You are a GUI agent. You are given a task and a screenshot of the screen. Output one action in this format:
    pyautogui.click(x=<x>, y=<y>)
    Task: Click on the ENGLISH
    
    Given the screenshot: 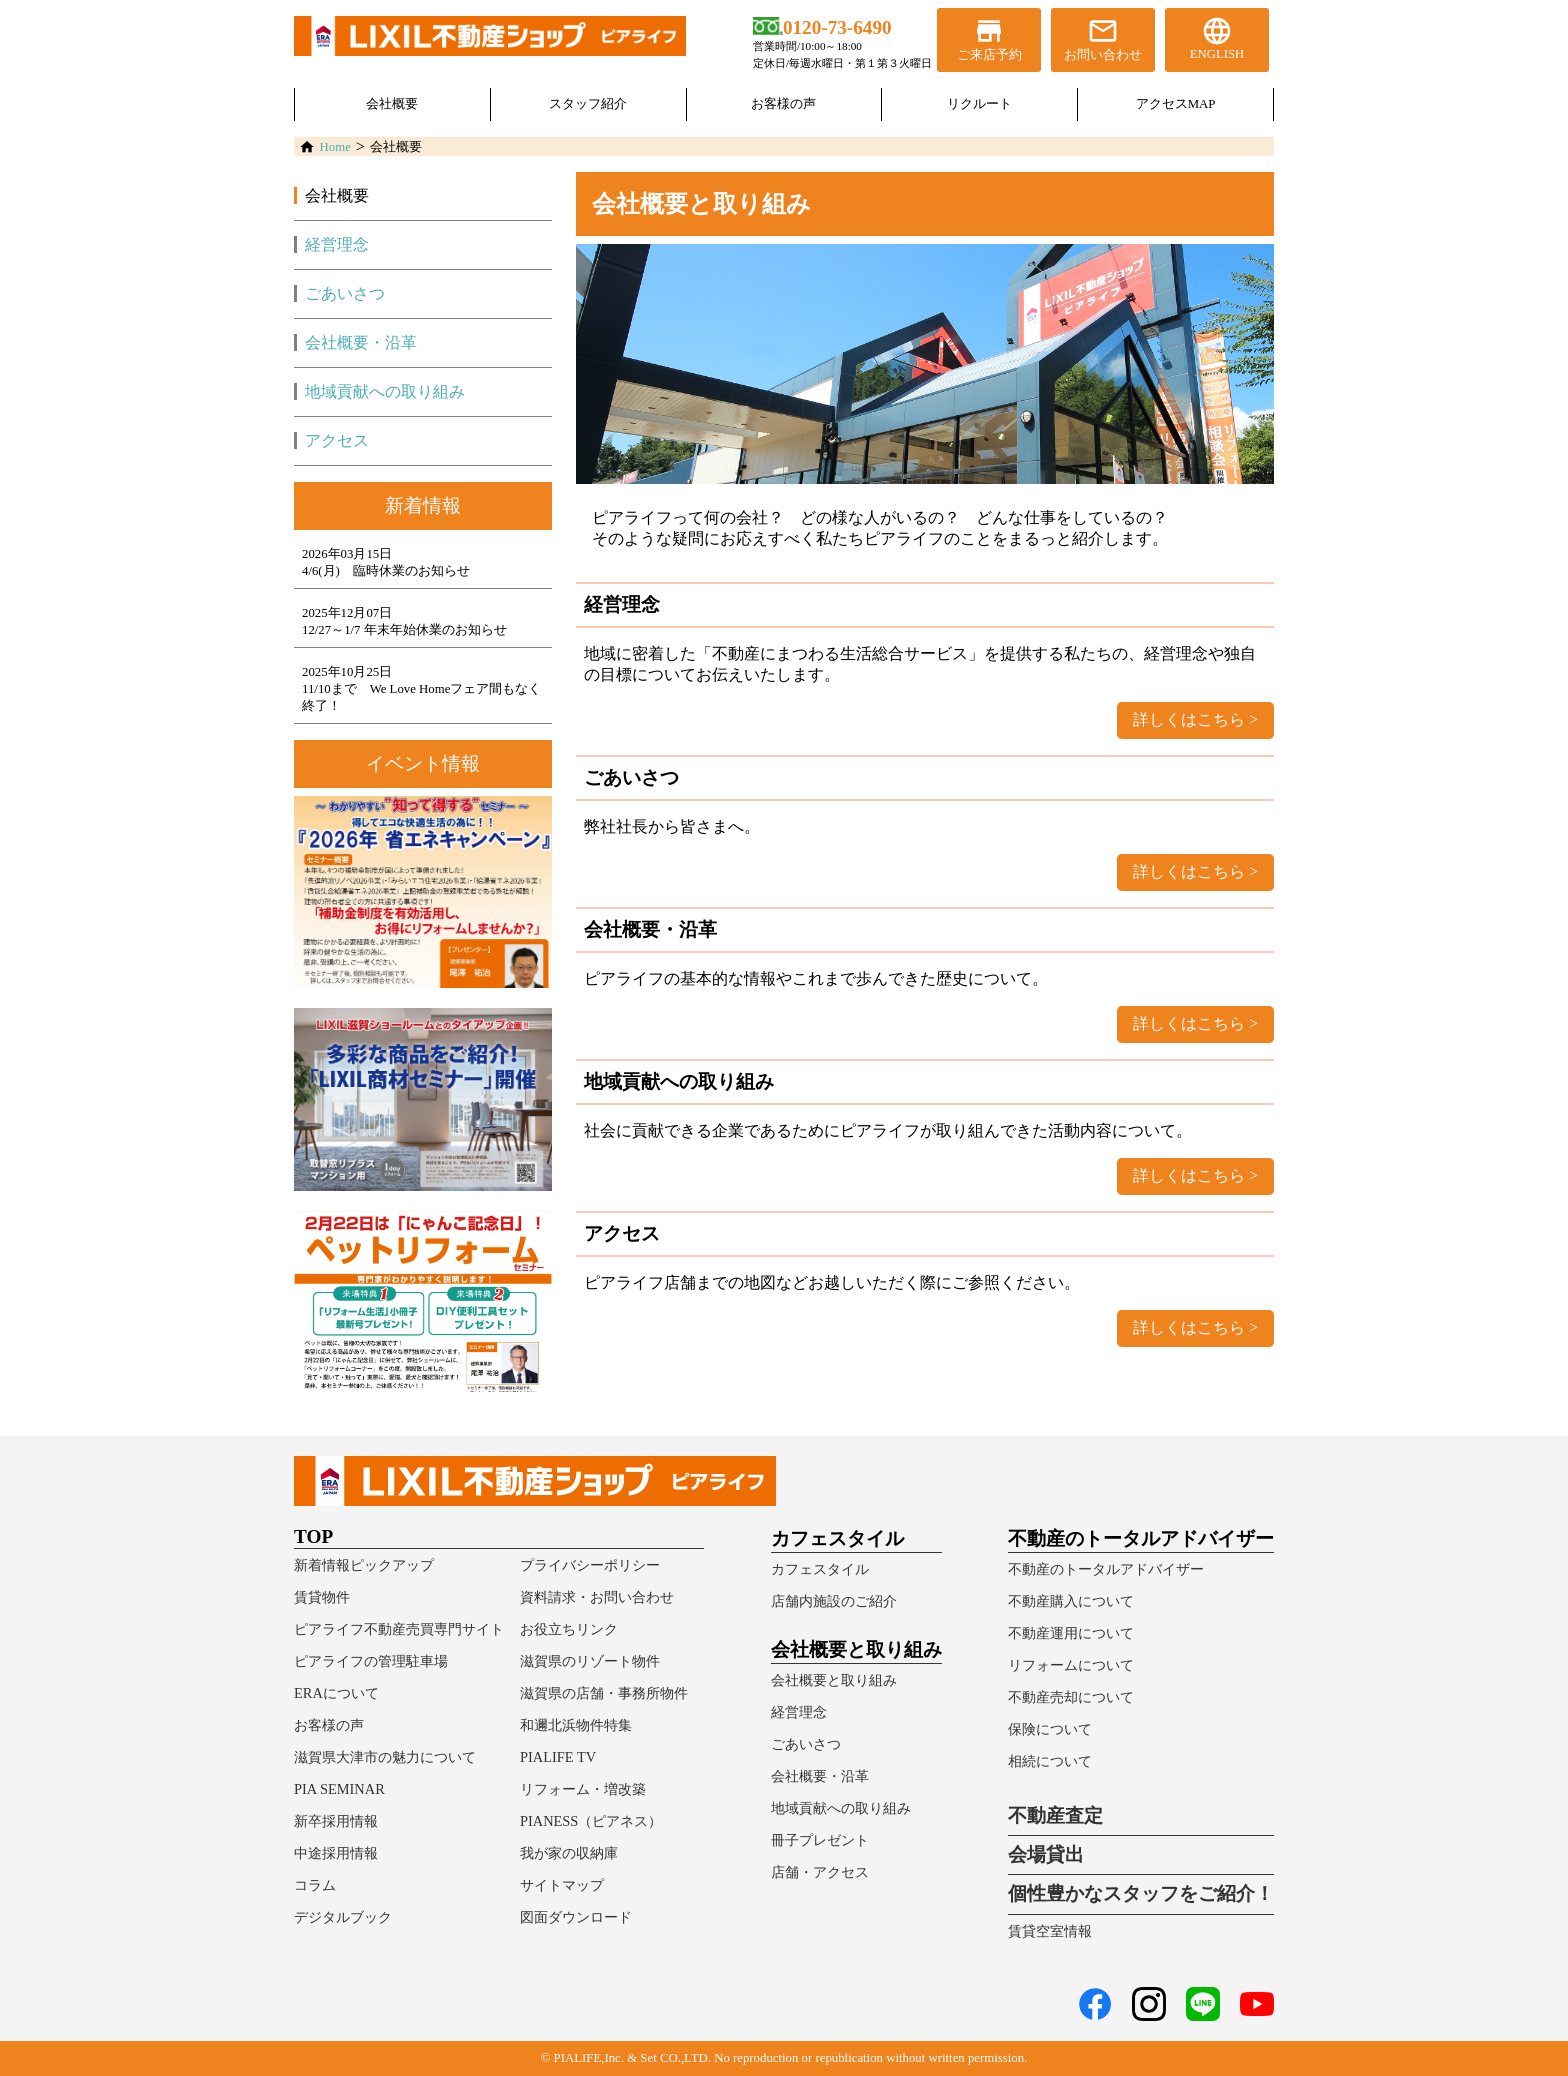 What is the action you would take?
    pyautogui.click(x=1217, y=38)
    